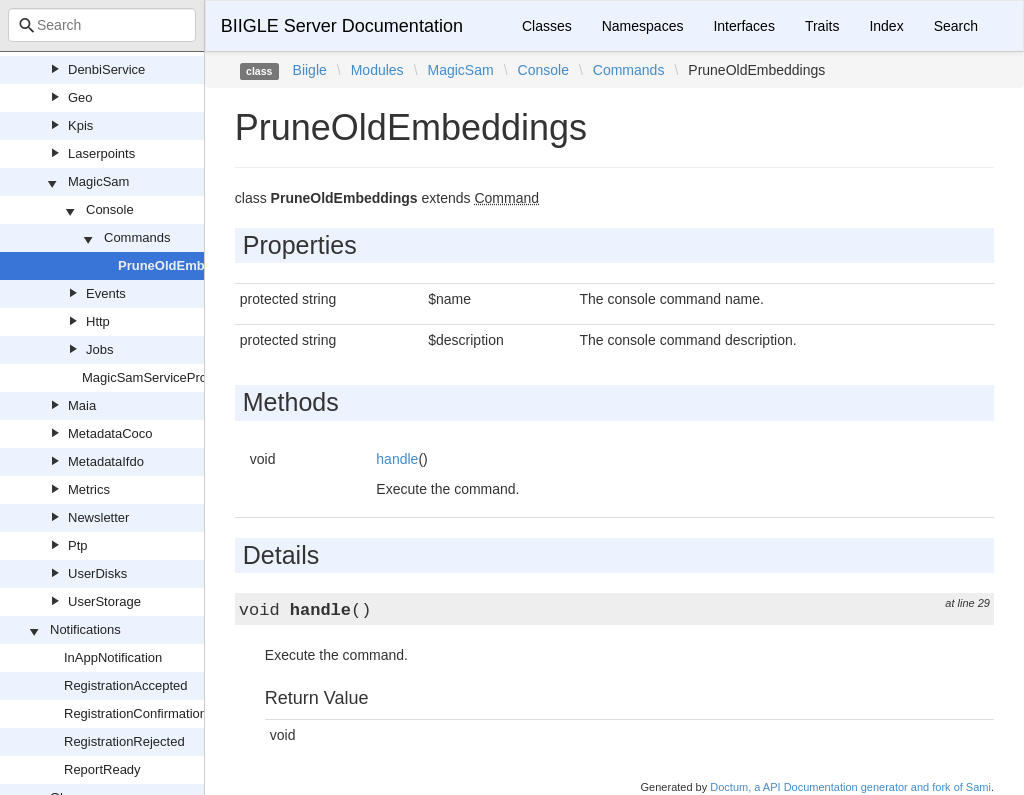 Image resolution: width=1024 pixels, height=795 pixels. What do you see at coordinates (135, 713) in the screenshot?
I see `RegistrationConfirmation` at bounding box center [135, 713].